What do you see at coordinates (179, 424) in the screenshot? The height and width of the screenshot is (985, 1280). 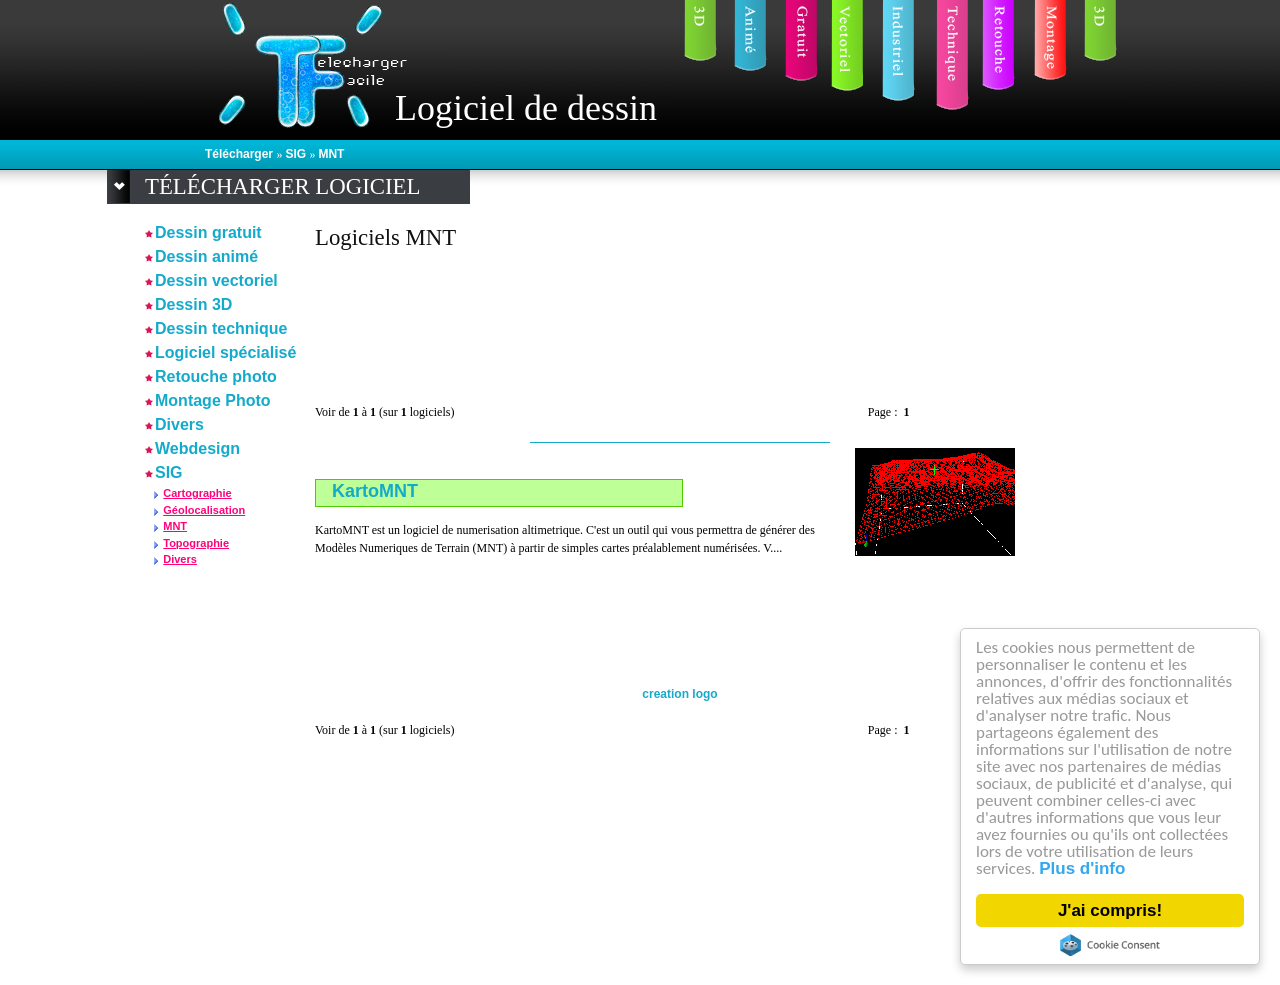 I see `Divers` at bounding box center [179, 424].